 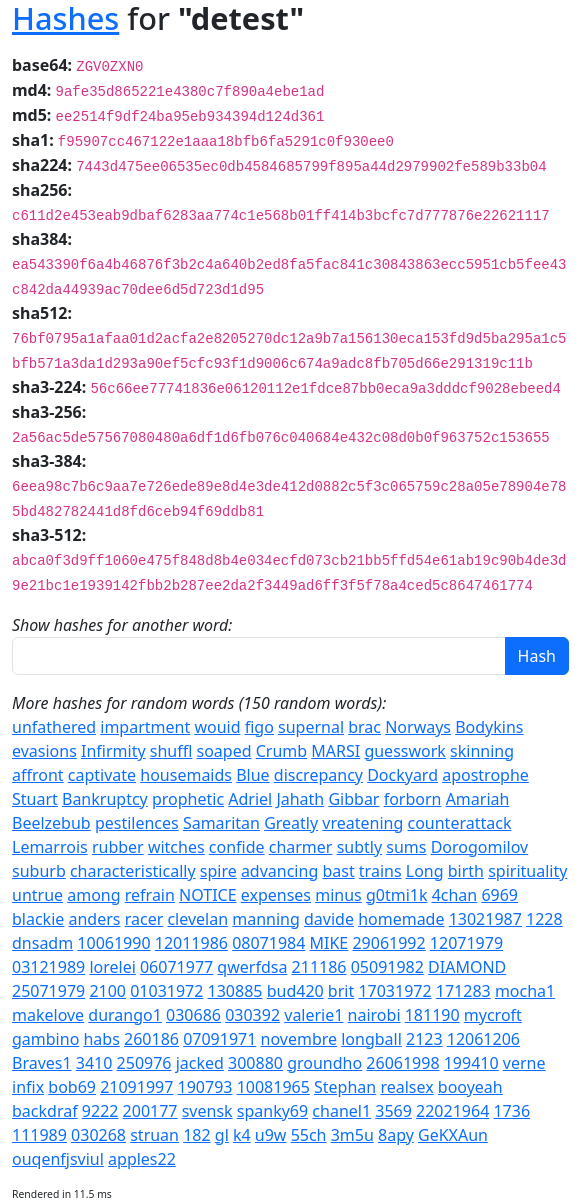 What do you see at coordinates (266, 919) in the screenshot?
I see `manning` at bounding box center [266, 919].